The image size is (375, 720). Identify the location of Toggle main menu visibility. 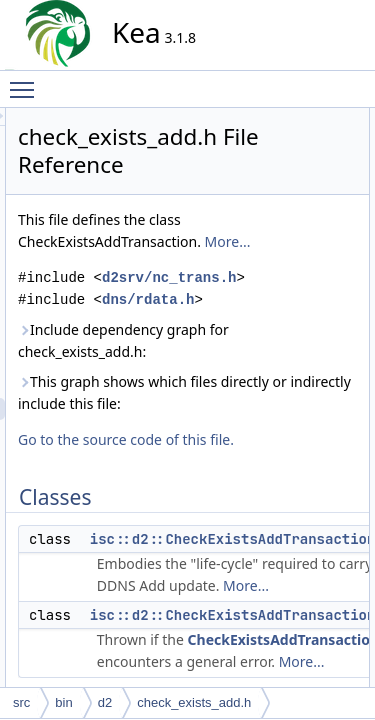
(27, 81).